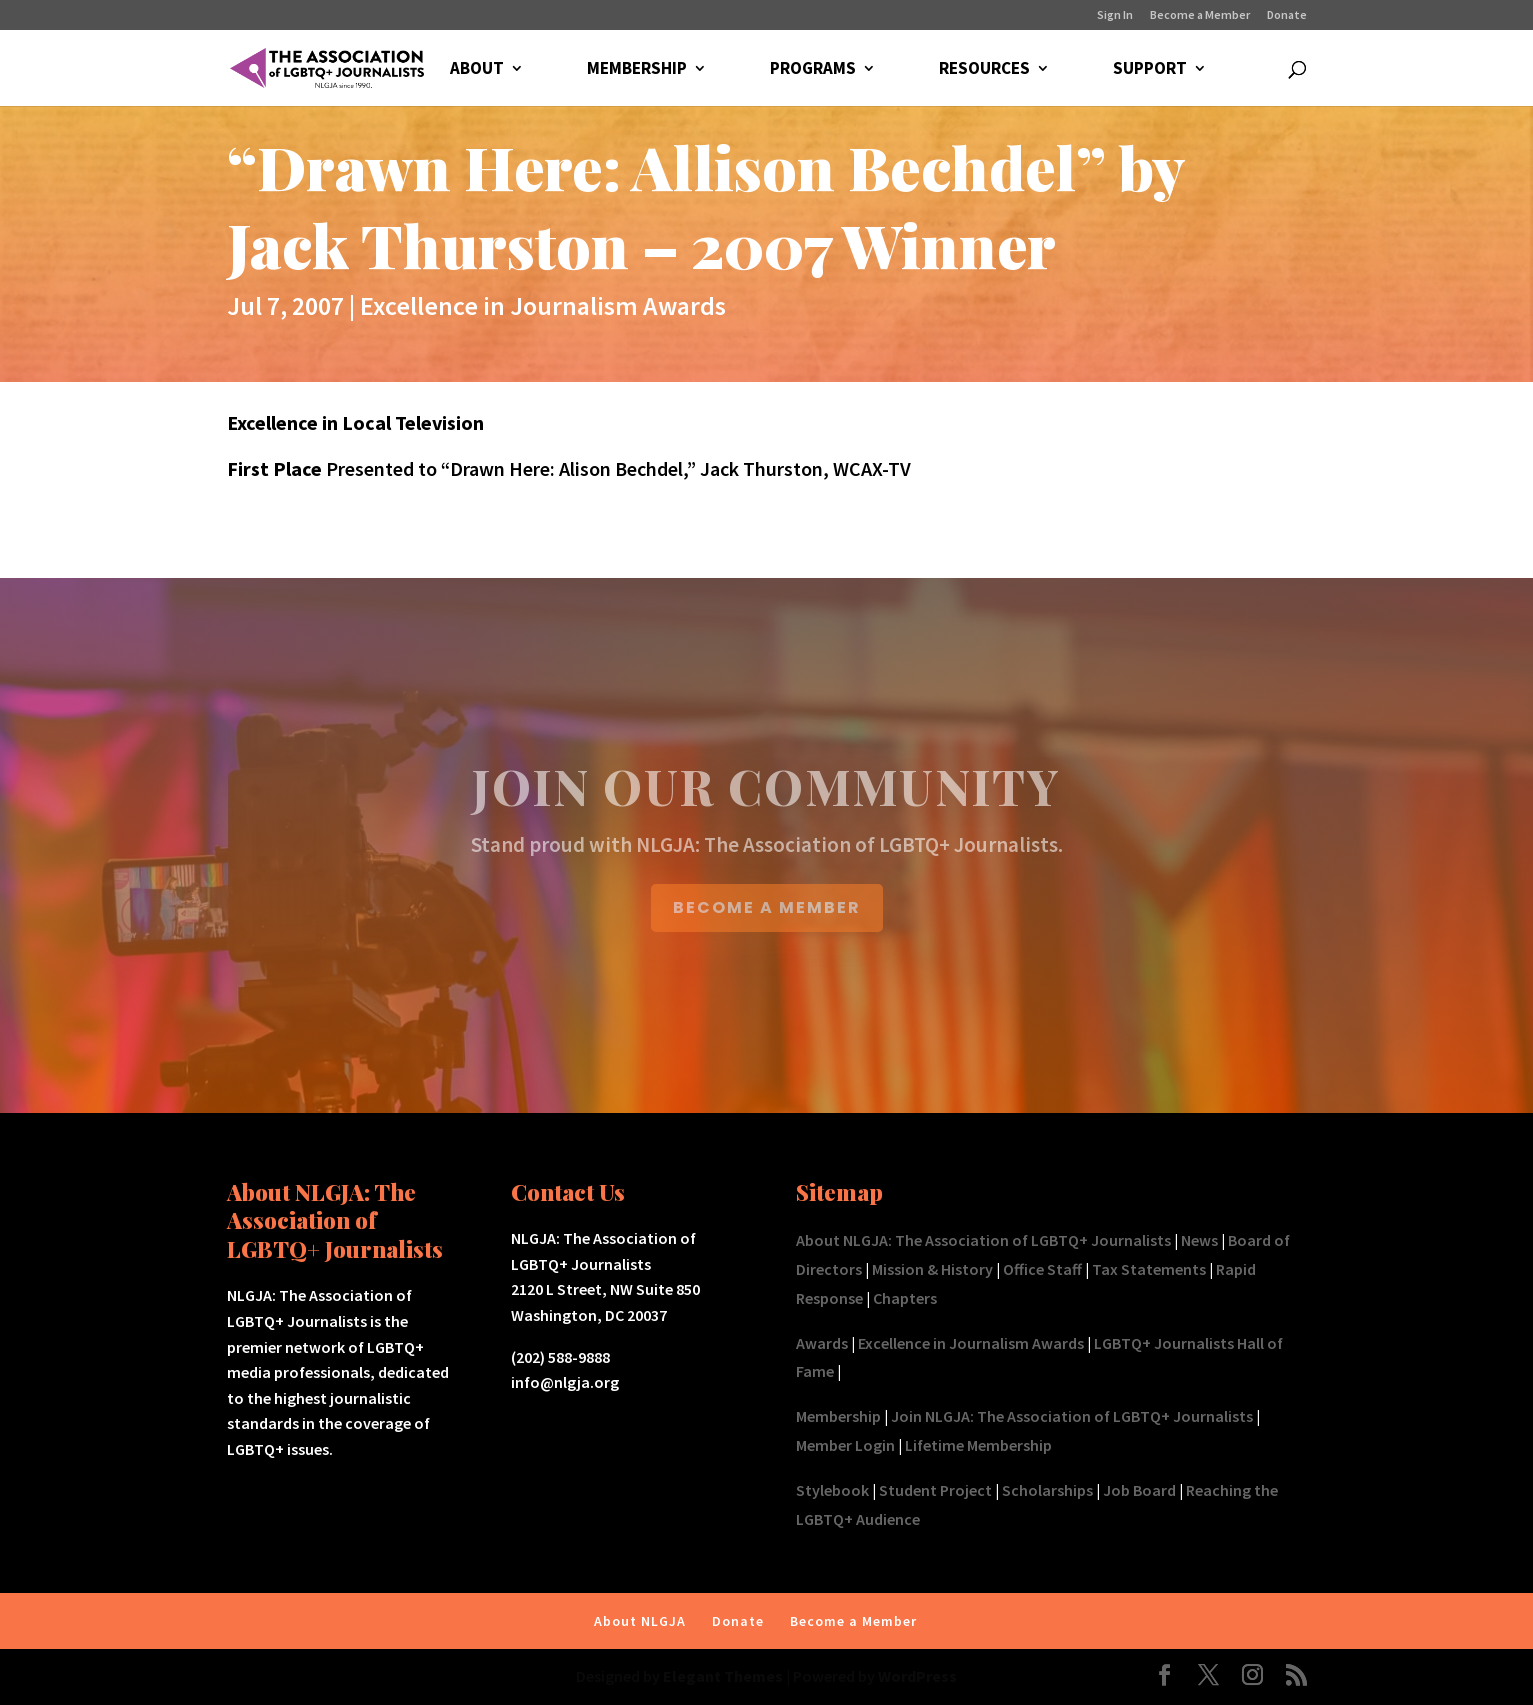 This screenshot has width=1533, height=1705. I want to click on Become a Member, so click(1200, 15).